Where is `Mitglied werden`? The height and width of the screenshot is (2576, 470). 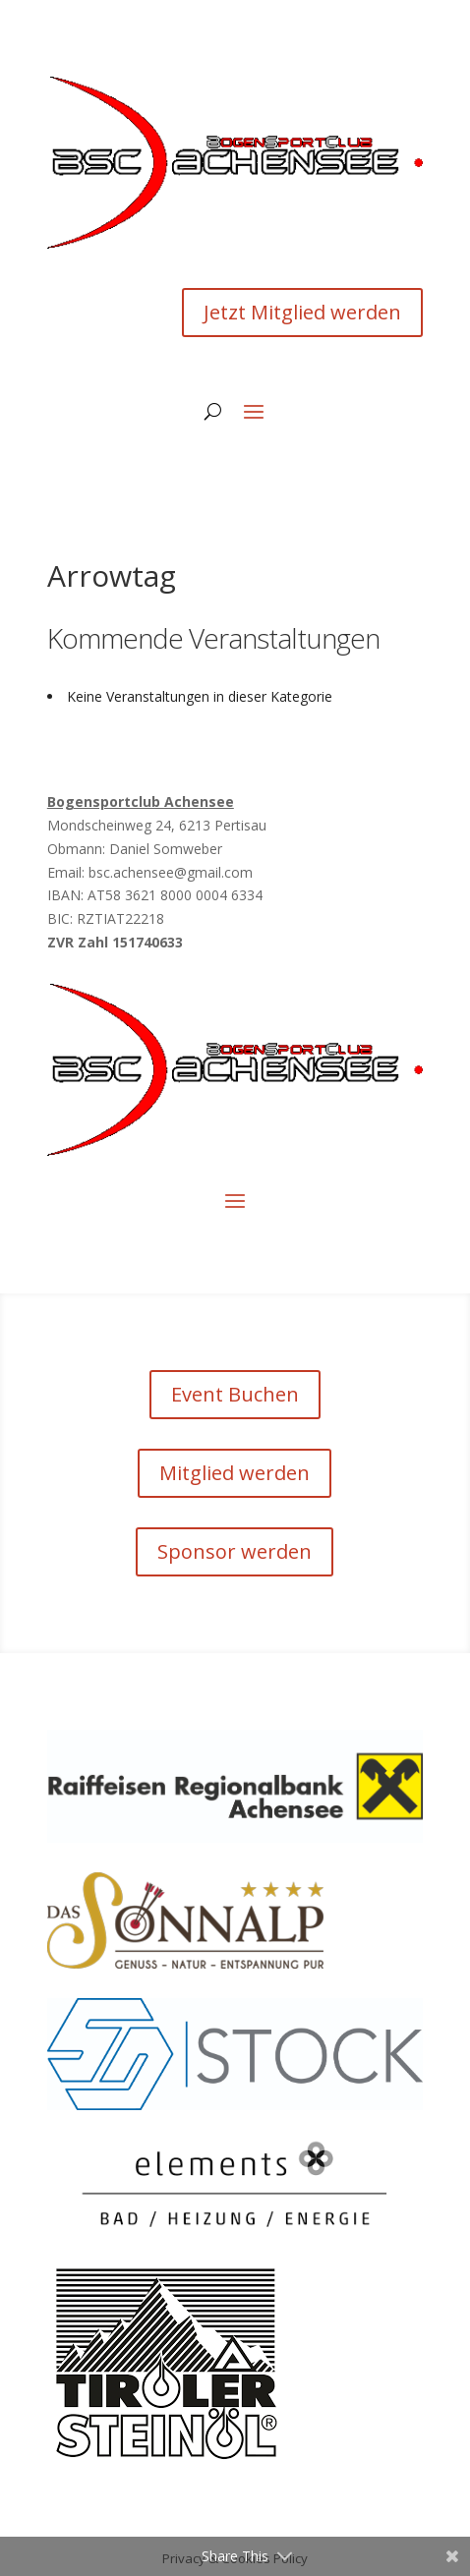 Mitglied werden is located at coordinates (234, 1473).